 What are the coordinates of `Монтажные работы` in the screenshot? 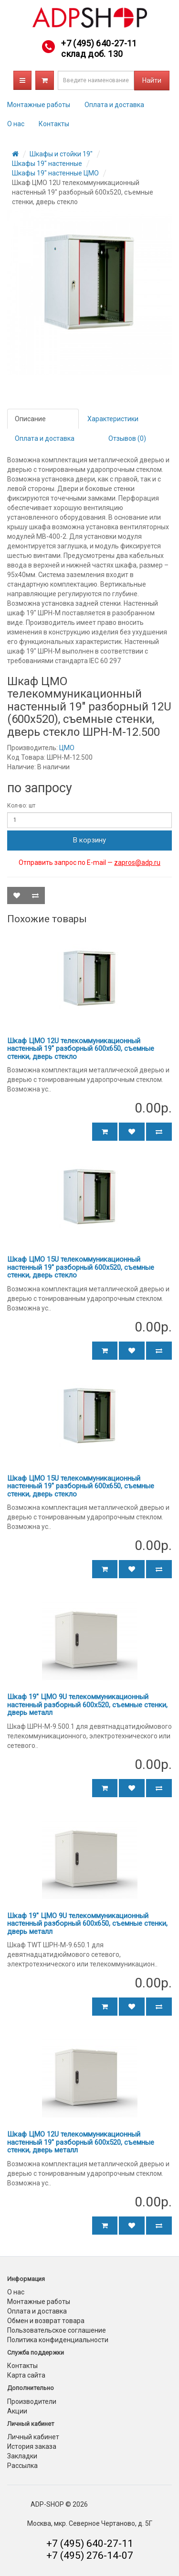 It's located at (38, 105).